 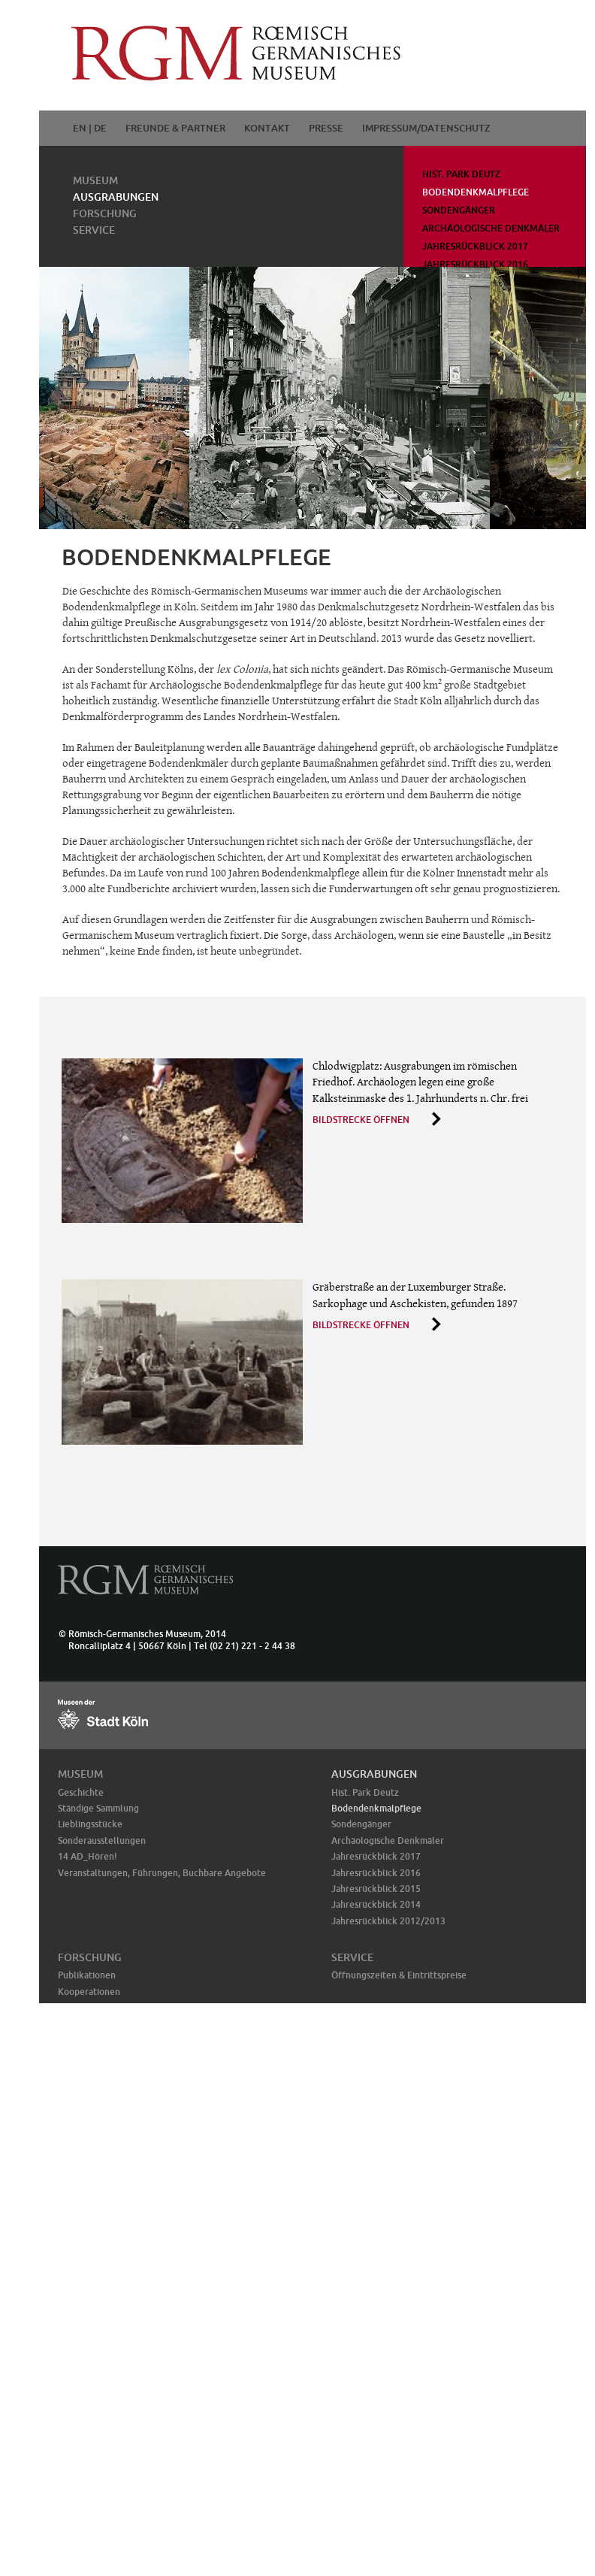 What do you see at coordinates (95, 180) in the screenshot?
I see `Museum` at bounding box center [95, 180].